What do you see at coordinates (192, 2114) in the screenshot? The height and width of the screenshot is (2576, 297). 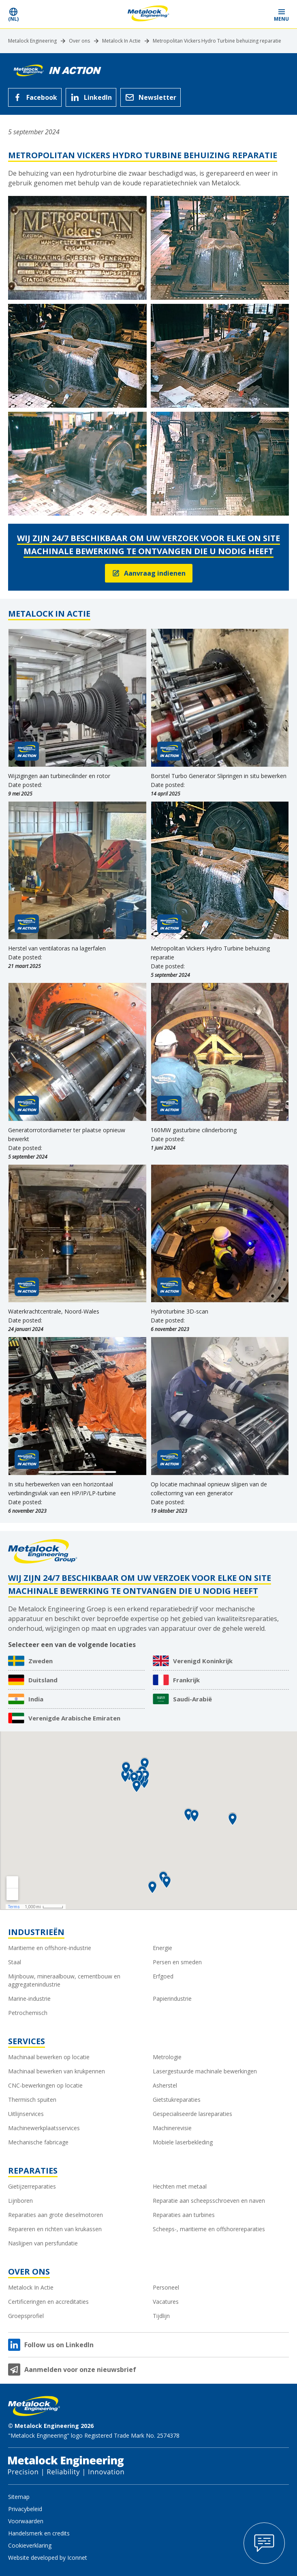 I see `Gespecialiseerde lasreparaties` at bounding box center [192, 2114].